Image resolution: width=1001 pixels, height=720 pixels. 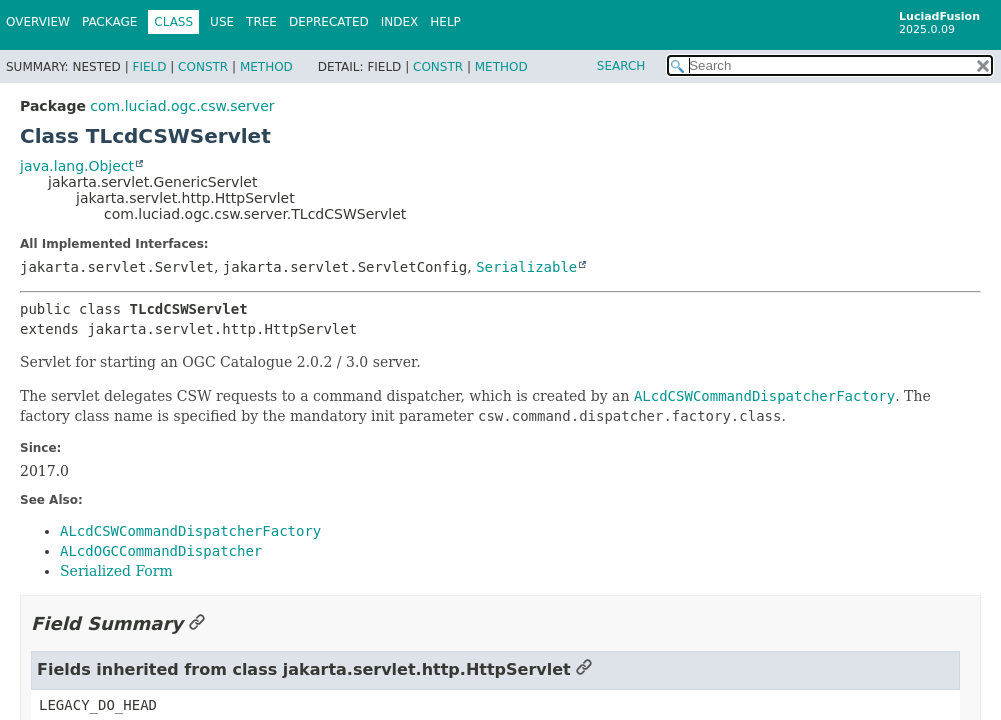 I want to click on SEARCH, so click(x=621, y=66).